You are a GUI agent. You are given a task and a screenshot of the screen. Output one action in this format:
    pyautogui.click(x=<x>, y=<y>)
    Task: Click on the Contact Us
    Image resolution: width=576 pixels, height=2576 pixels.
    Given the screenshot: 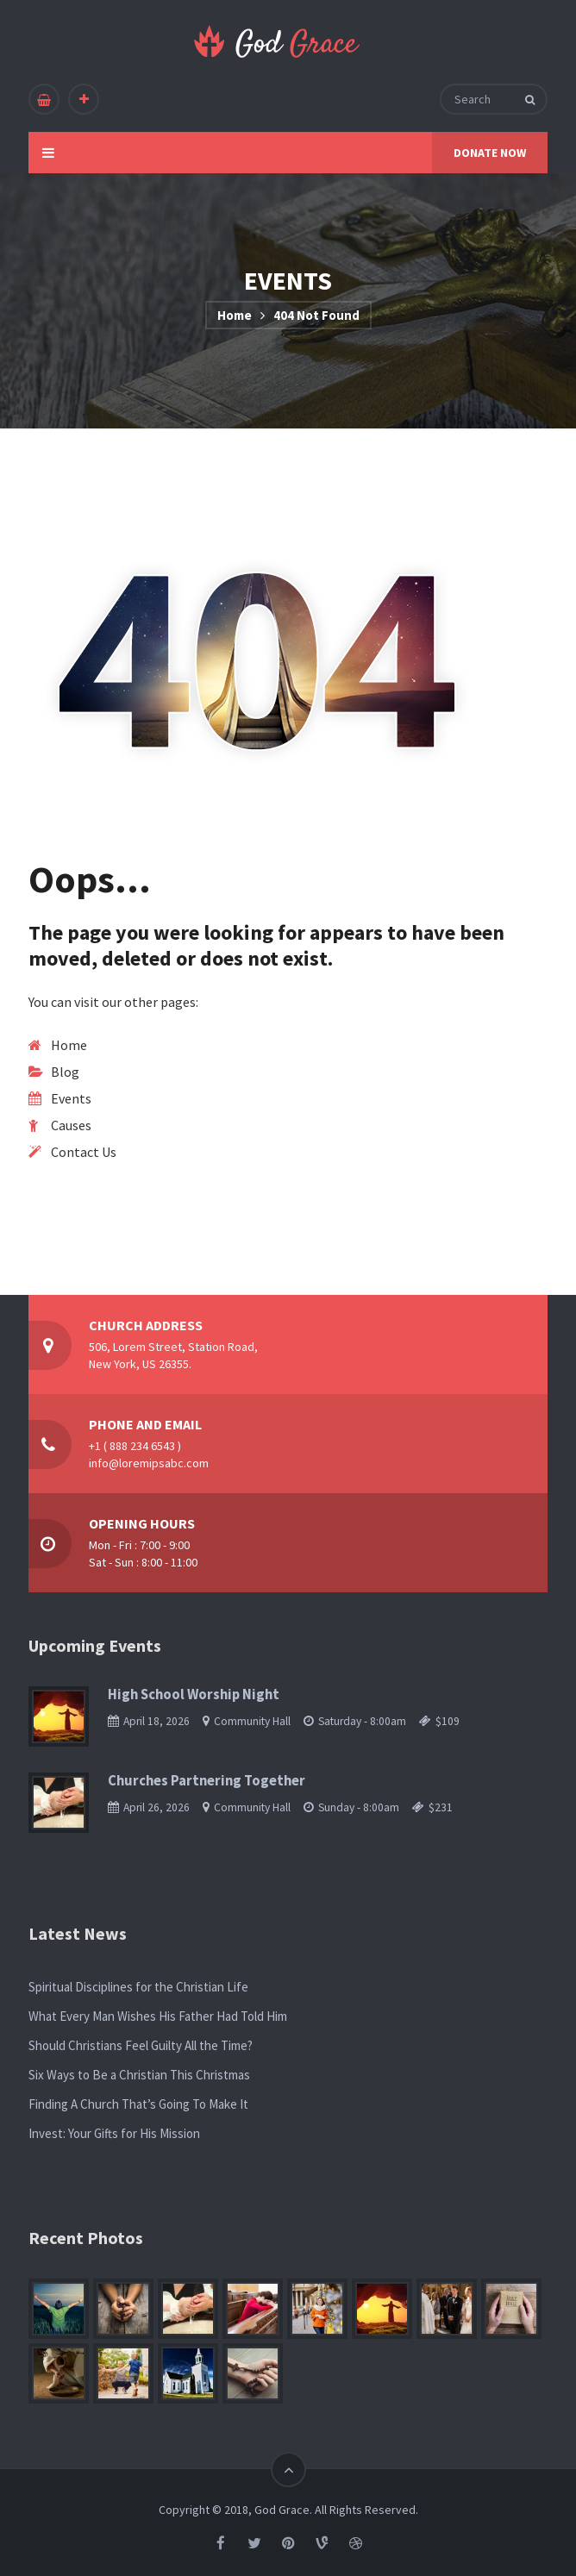 What is the action you would take?
    pyautogui.click(x=83, y=1151)
    